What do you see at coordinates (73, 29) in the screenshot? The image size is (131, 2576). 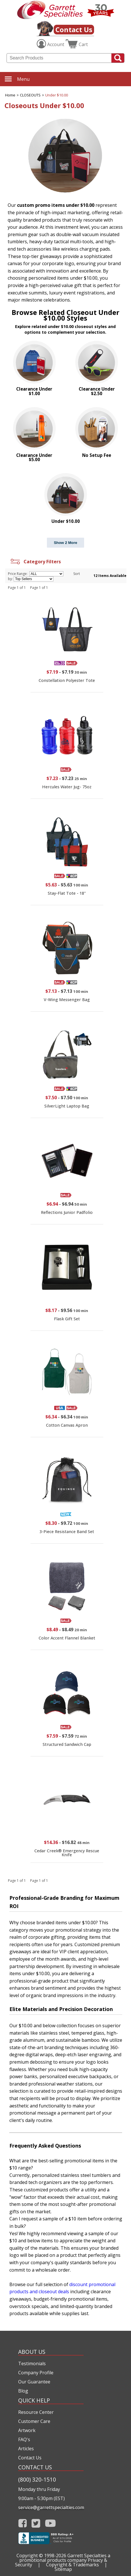 I see `Contact Us` at bounding box center [73, 29].